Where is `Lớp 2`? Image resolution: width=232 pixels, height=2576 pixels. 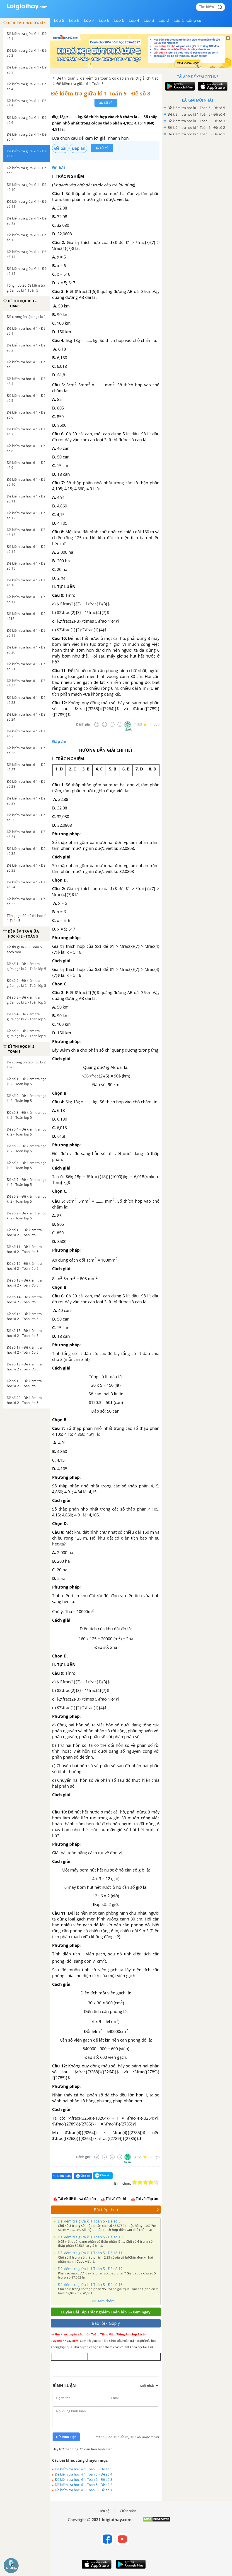
Lớp 2 is located at coordinates (164, 20).